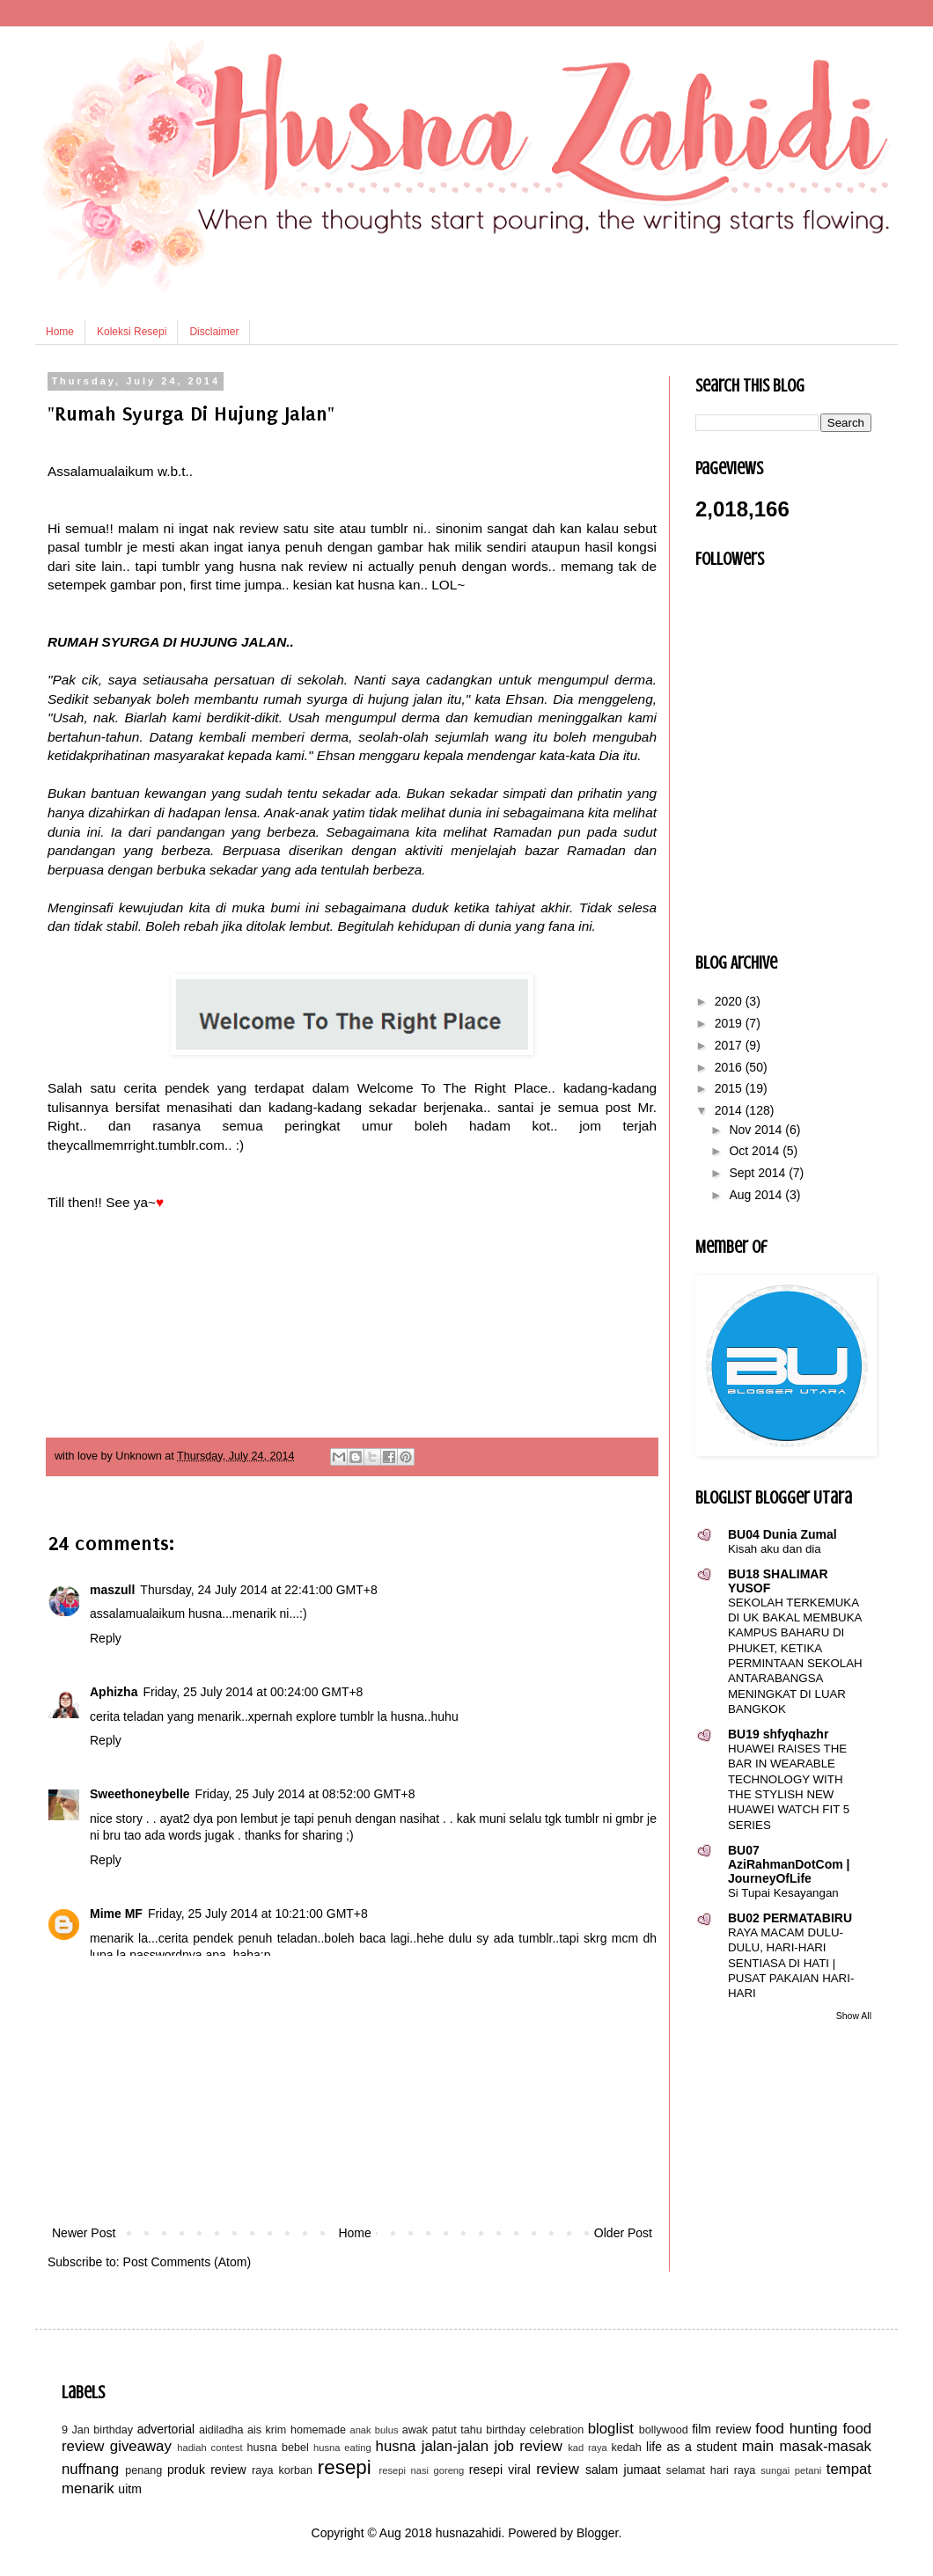 This screenshot has height=2576, width=933. I want to click on Friday, 25 July 2014 at 10:21:00 GMT+8, so click(258, 1913).